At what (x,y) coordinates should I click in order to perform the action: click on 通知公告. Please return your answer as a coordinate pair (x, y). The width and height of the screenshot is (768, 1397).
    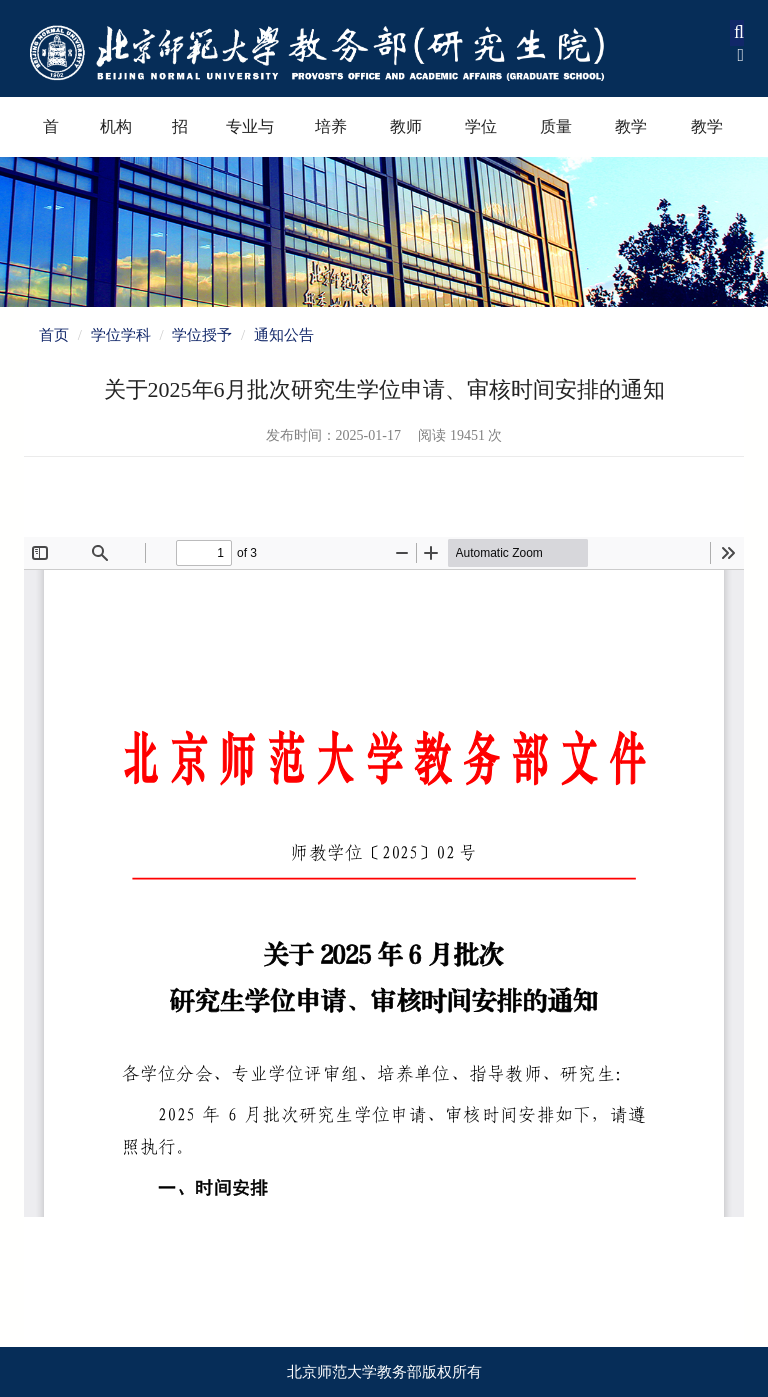
    Looking at the image, I should click on (284, 335).